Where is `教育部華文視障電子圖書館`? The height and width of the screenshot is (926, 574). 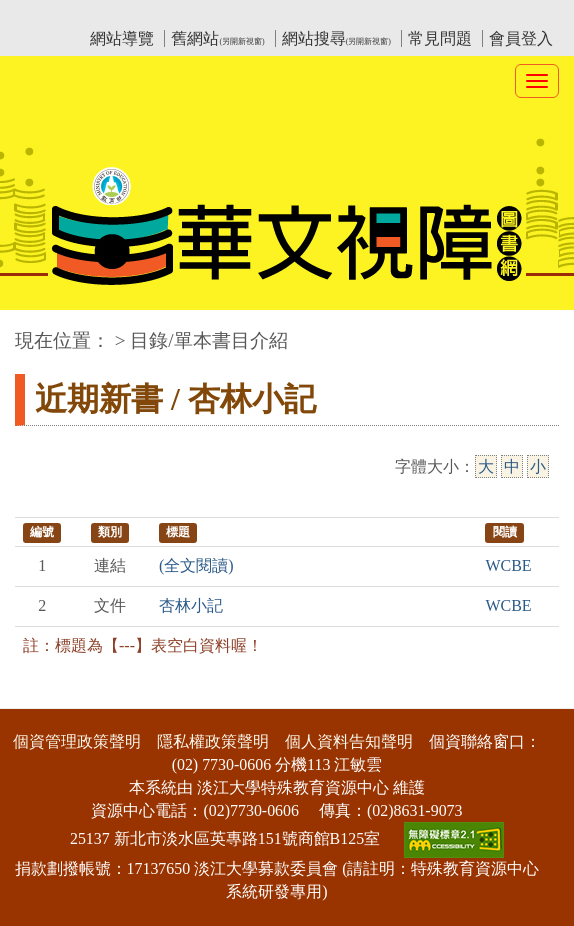 教育部華文視障電子圖書館 is located at coordinates (192, 15).